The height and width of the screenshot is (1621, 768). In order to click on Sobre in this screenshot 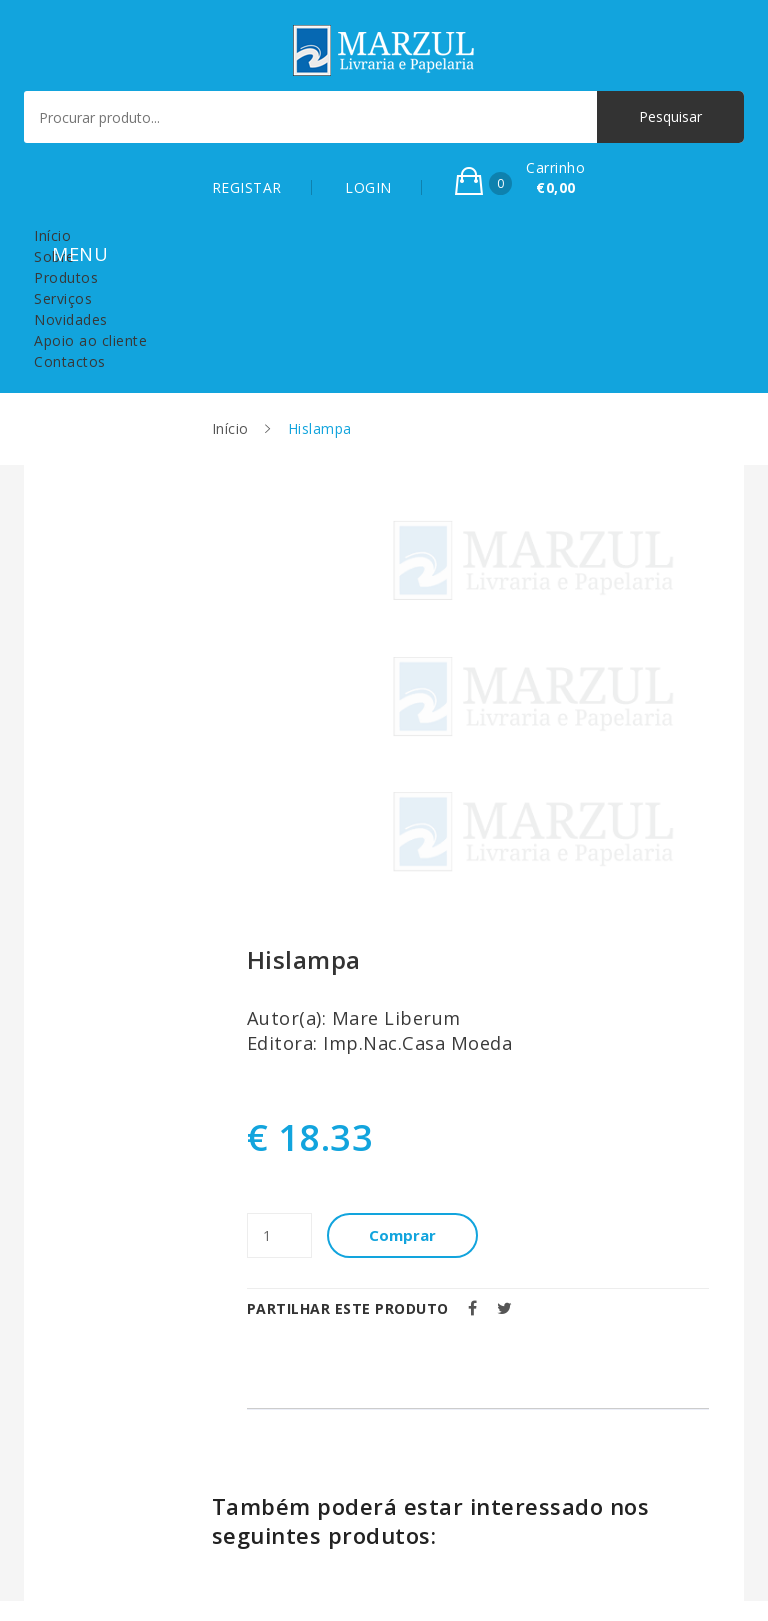, I will do `click(54, 256)`.